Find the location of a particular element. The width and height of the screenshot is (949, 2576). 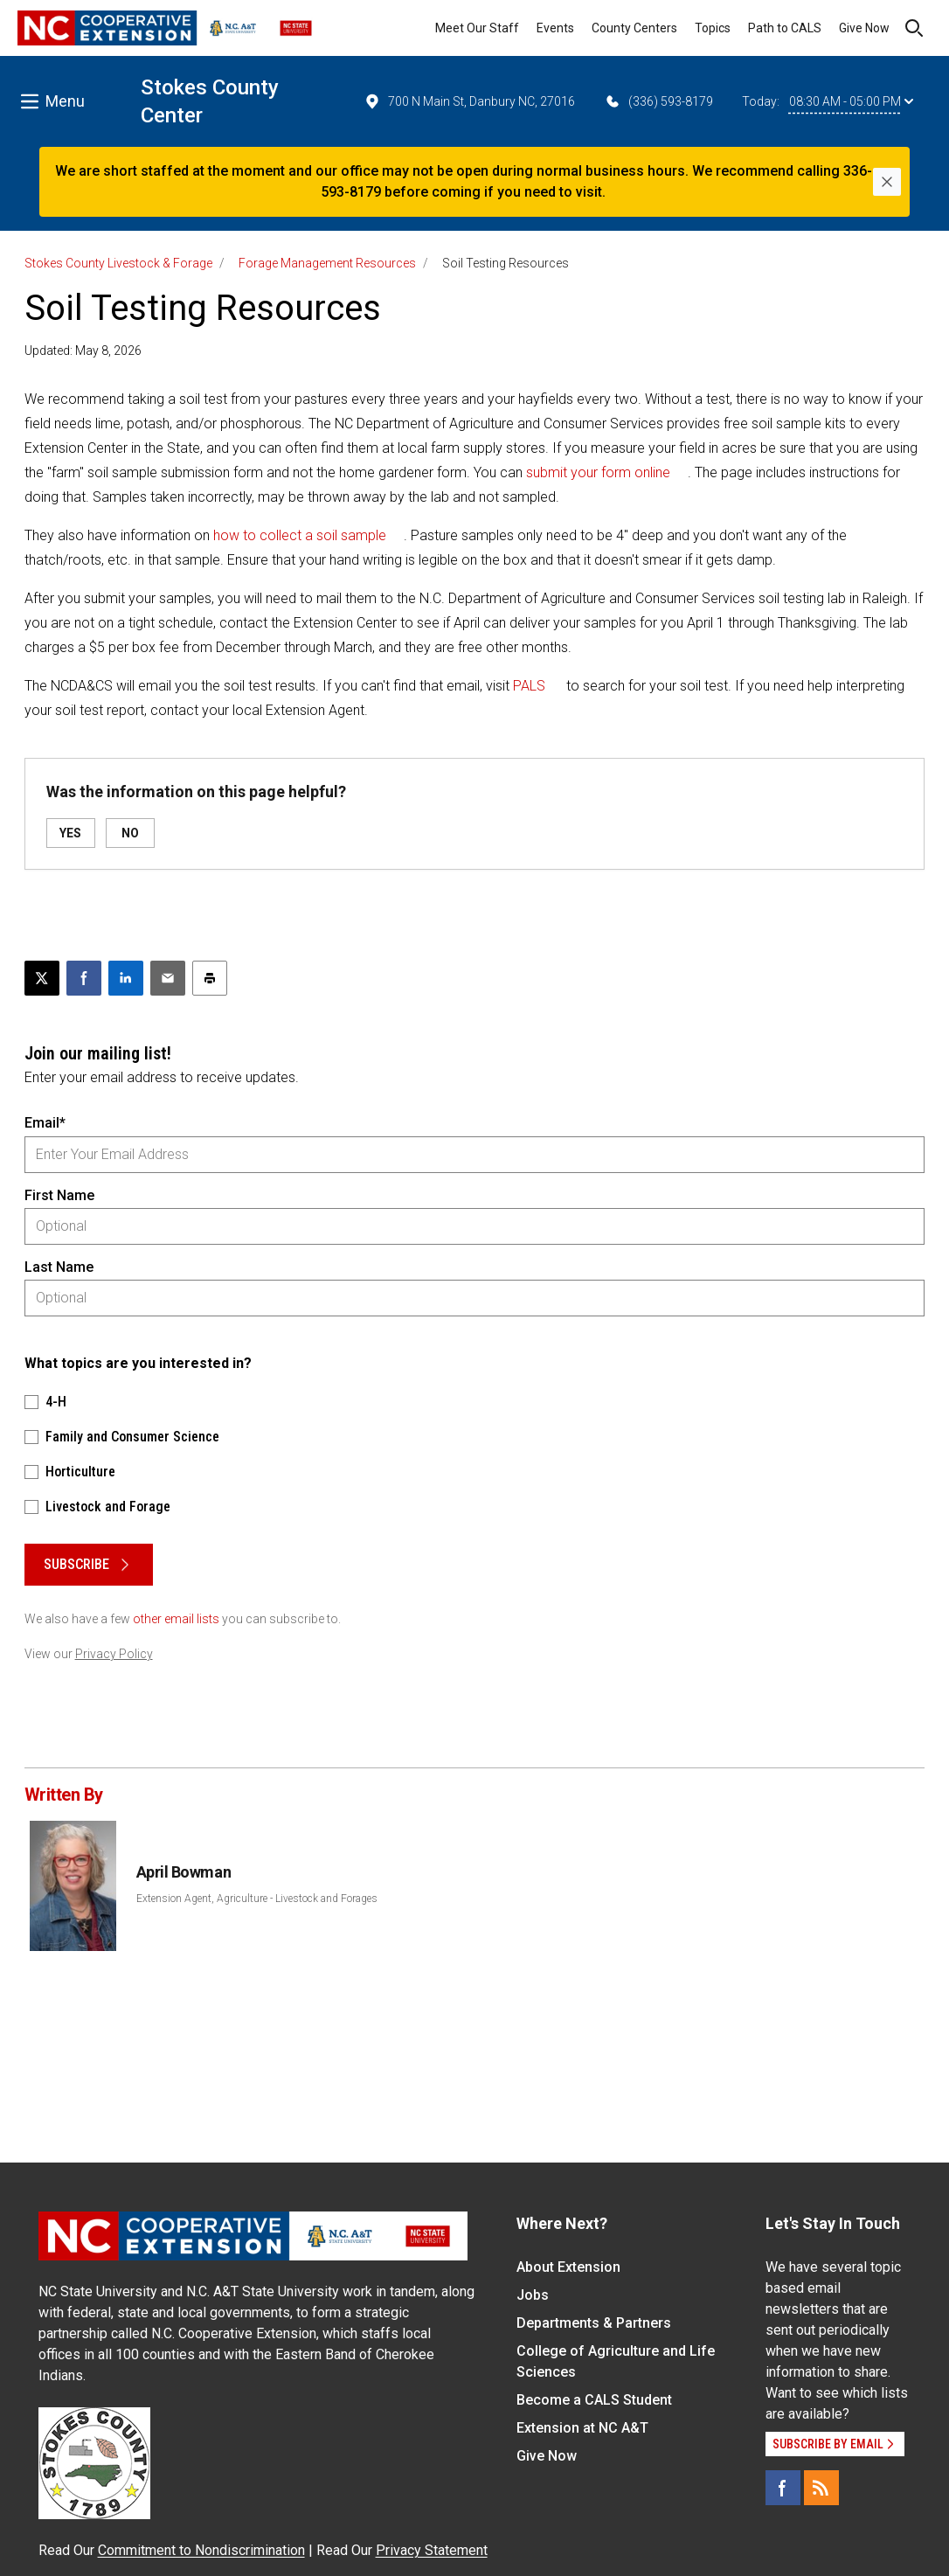

PALS is located at coordinates (529, 685).